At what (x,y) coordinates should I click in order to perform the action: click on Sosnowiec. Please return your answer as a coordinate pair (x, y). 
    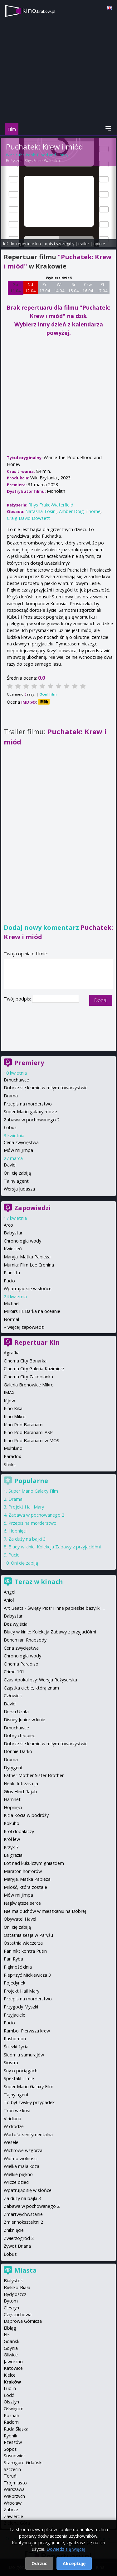
    Looking at the image, I should click on (15, 2456).